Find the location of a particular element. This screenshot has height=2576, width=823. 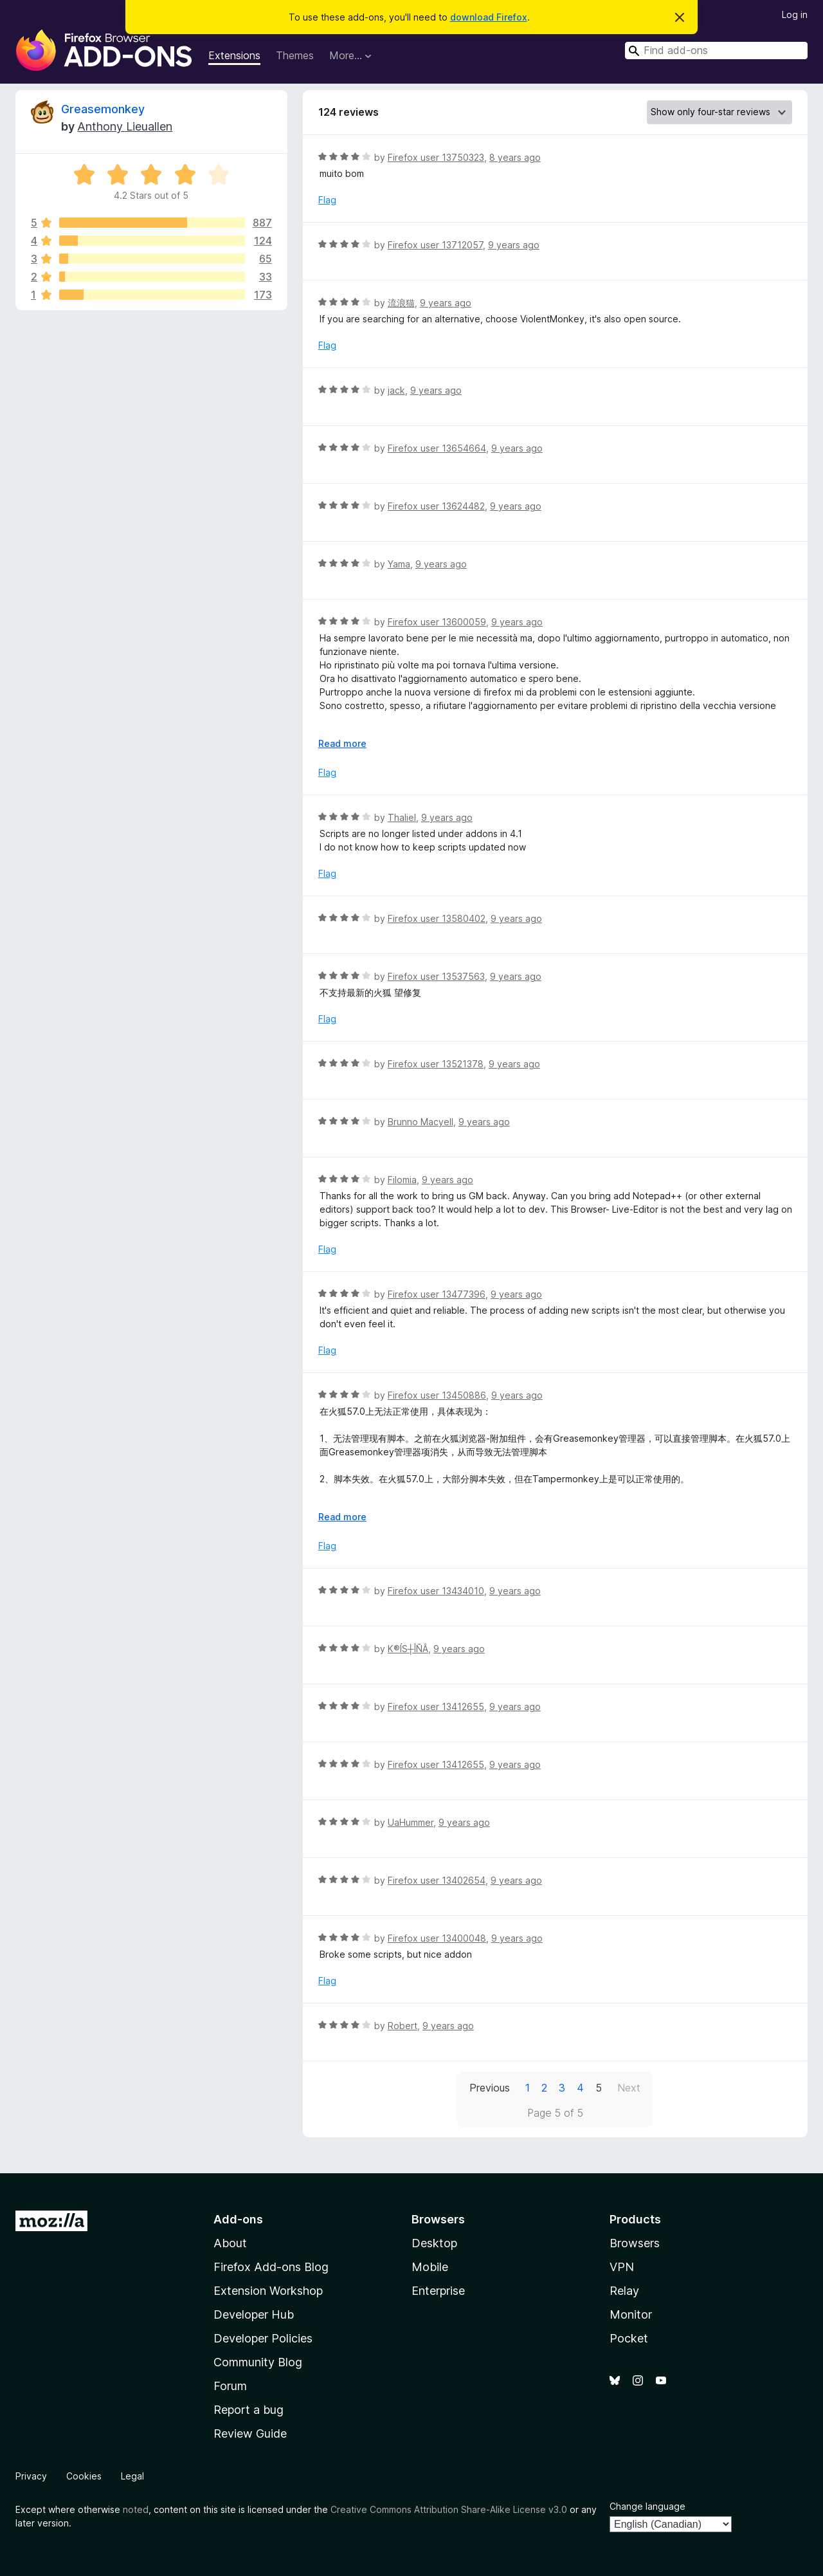

Community Blog is located at coordinates (257, 2362).